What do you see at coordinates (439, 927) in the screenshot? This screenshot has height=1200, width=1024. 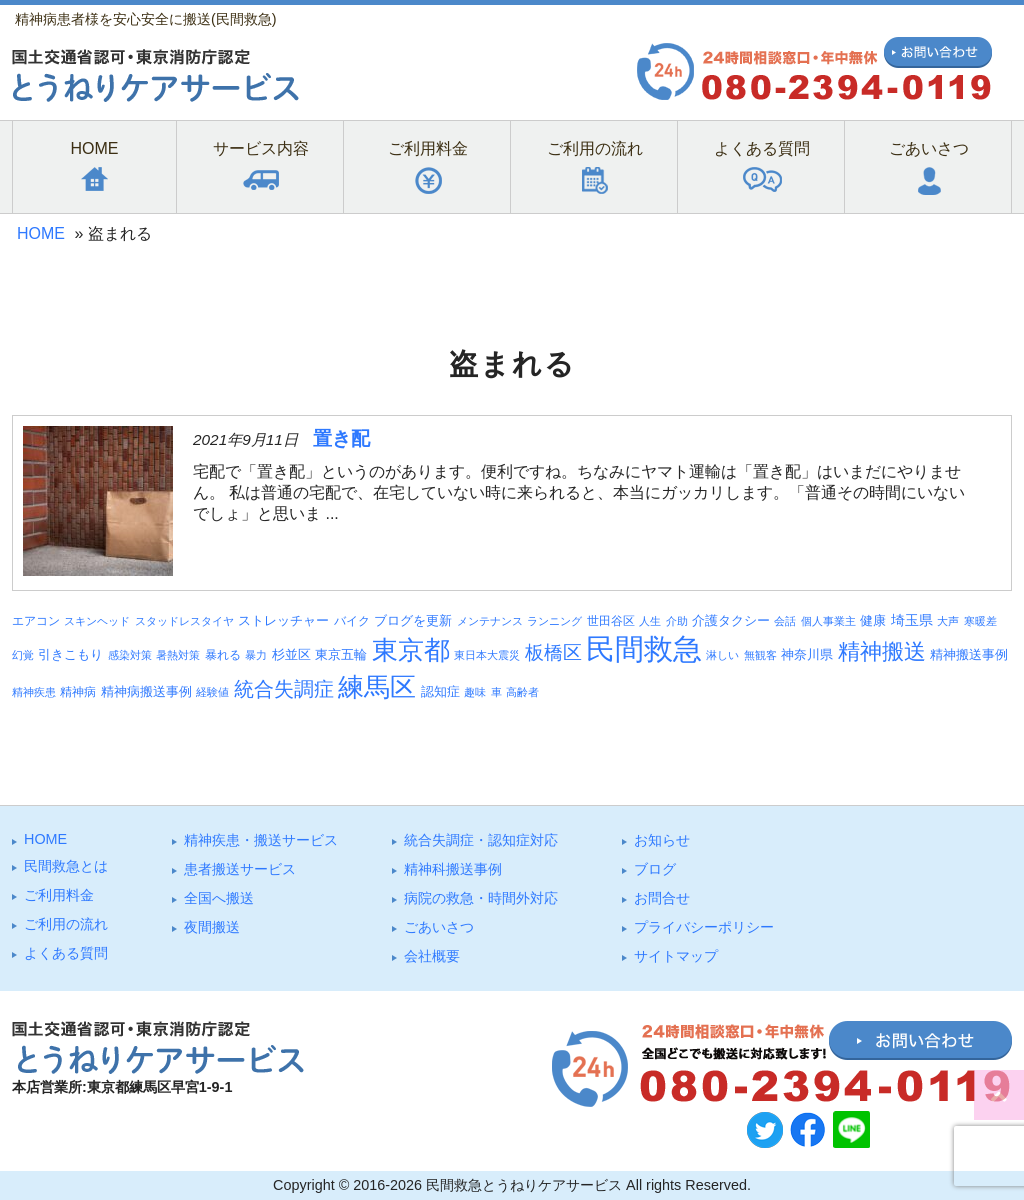 I see `ごあいさつ` at bounding box center [439, 927].